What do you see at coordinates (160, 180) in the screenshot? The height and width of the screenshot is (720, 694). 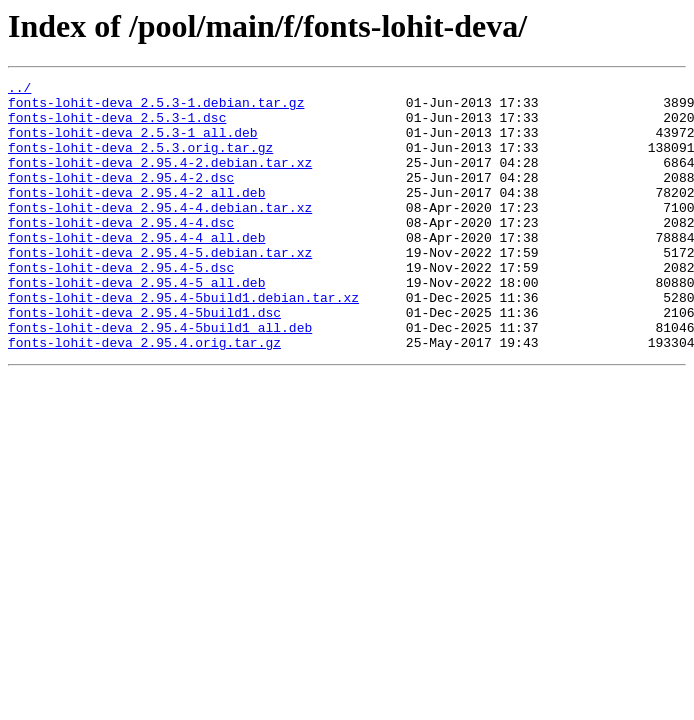 I see `fonts-lohit-deva_2.95.4-2.debian.tar.xz` at bounding box center [160, 180].